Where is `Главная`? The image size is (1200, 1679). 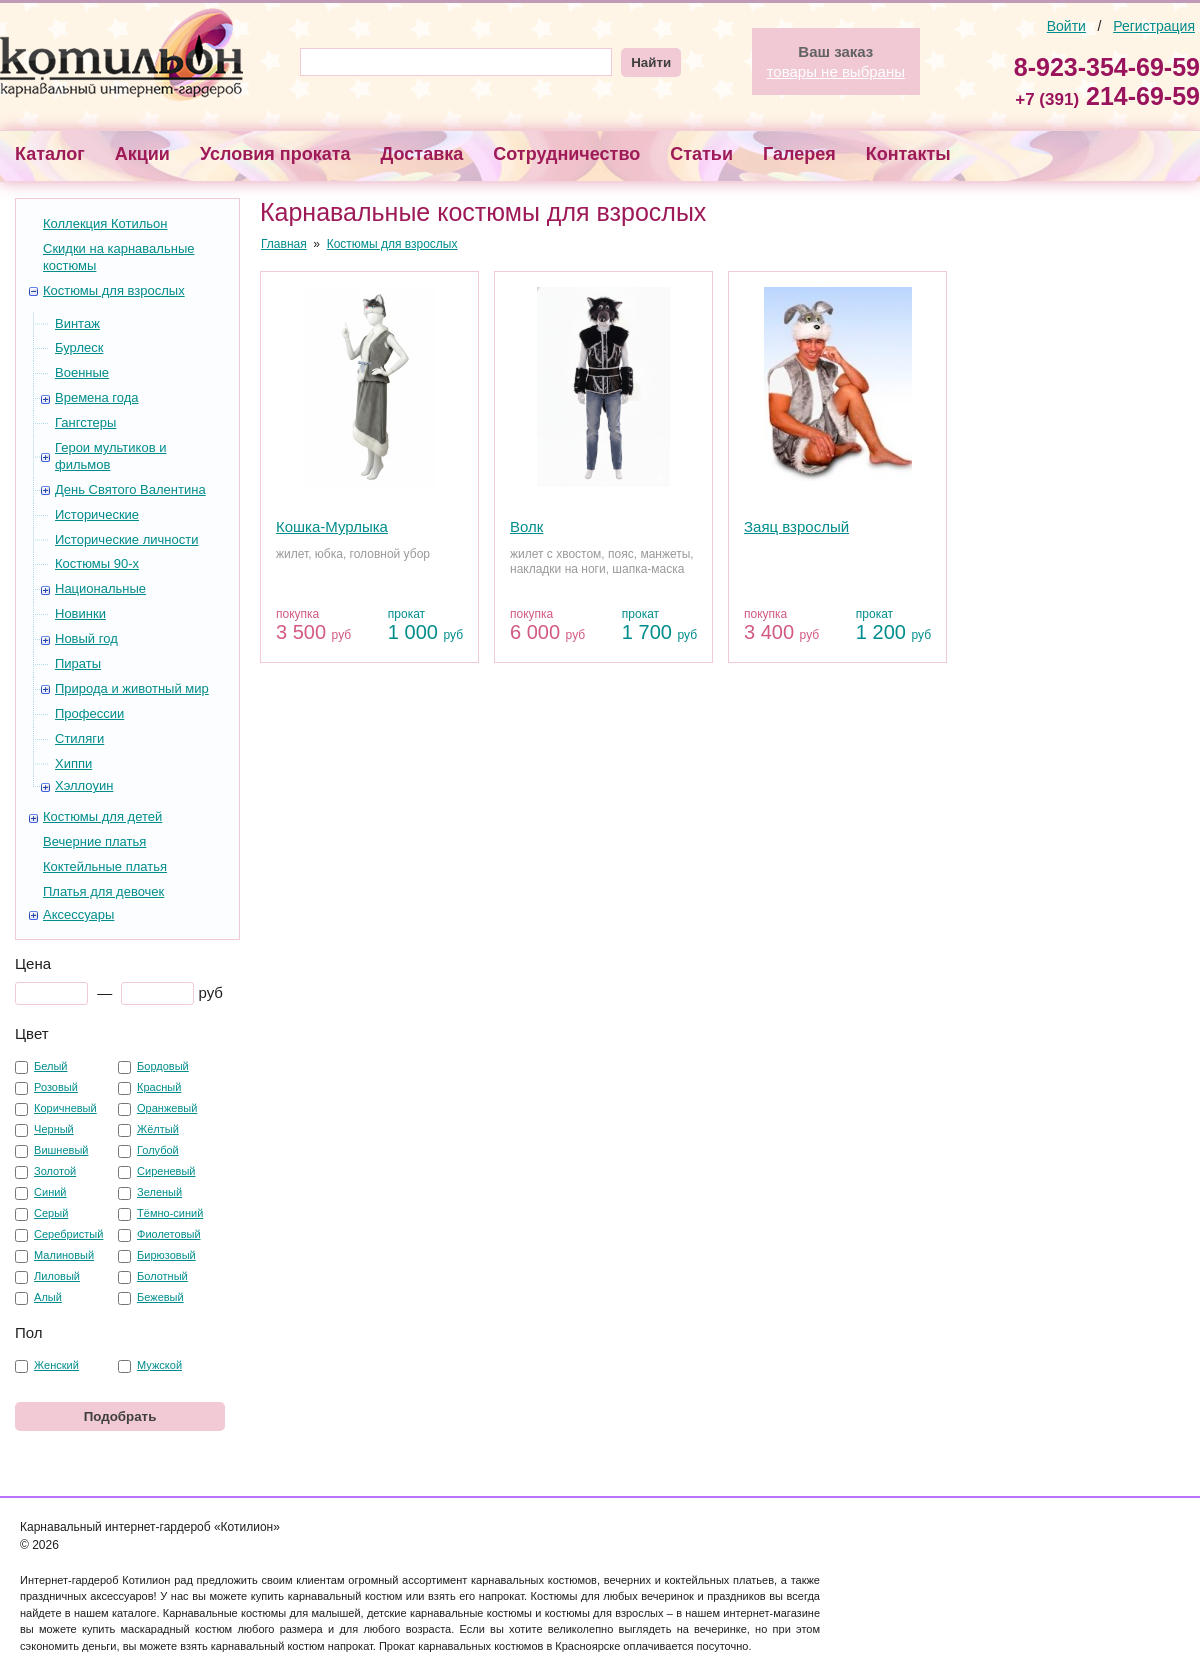 Главная is located at coordinates (284, 244).